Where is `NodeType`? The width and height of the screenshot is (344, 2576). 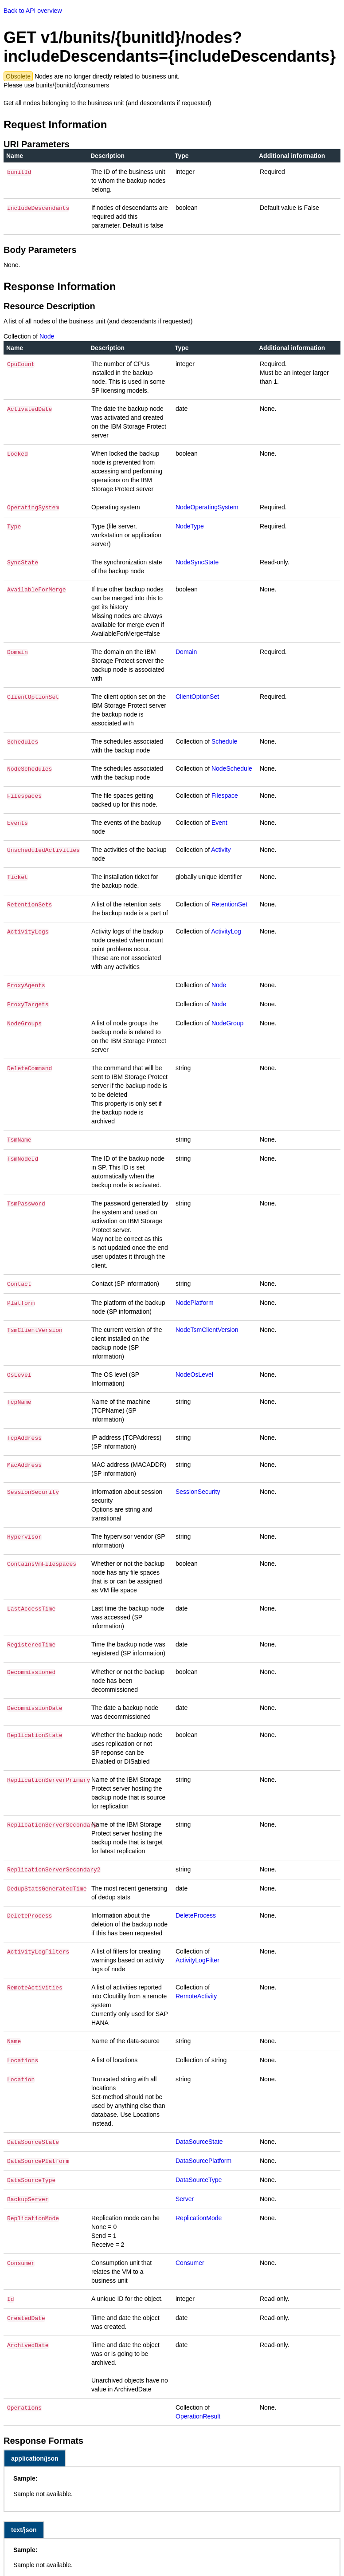
NodeType is located at coordinates (190, 525).